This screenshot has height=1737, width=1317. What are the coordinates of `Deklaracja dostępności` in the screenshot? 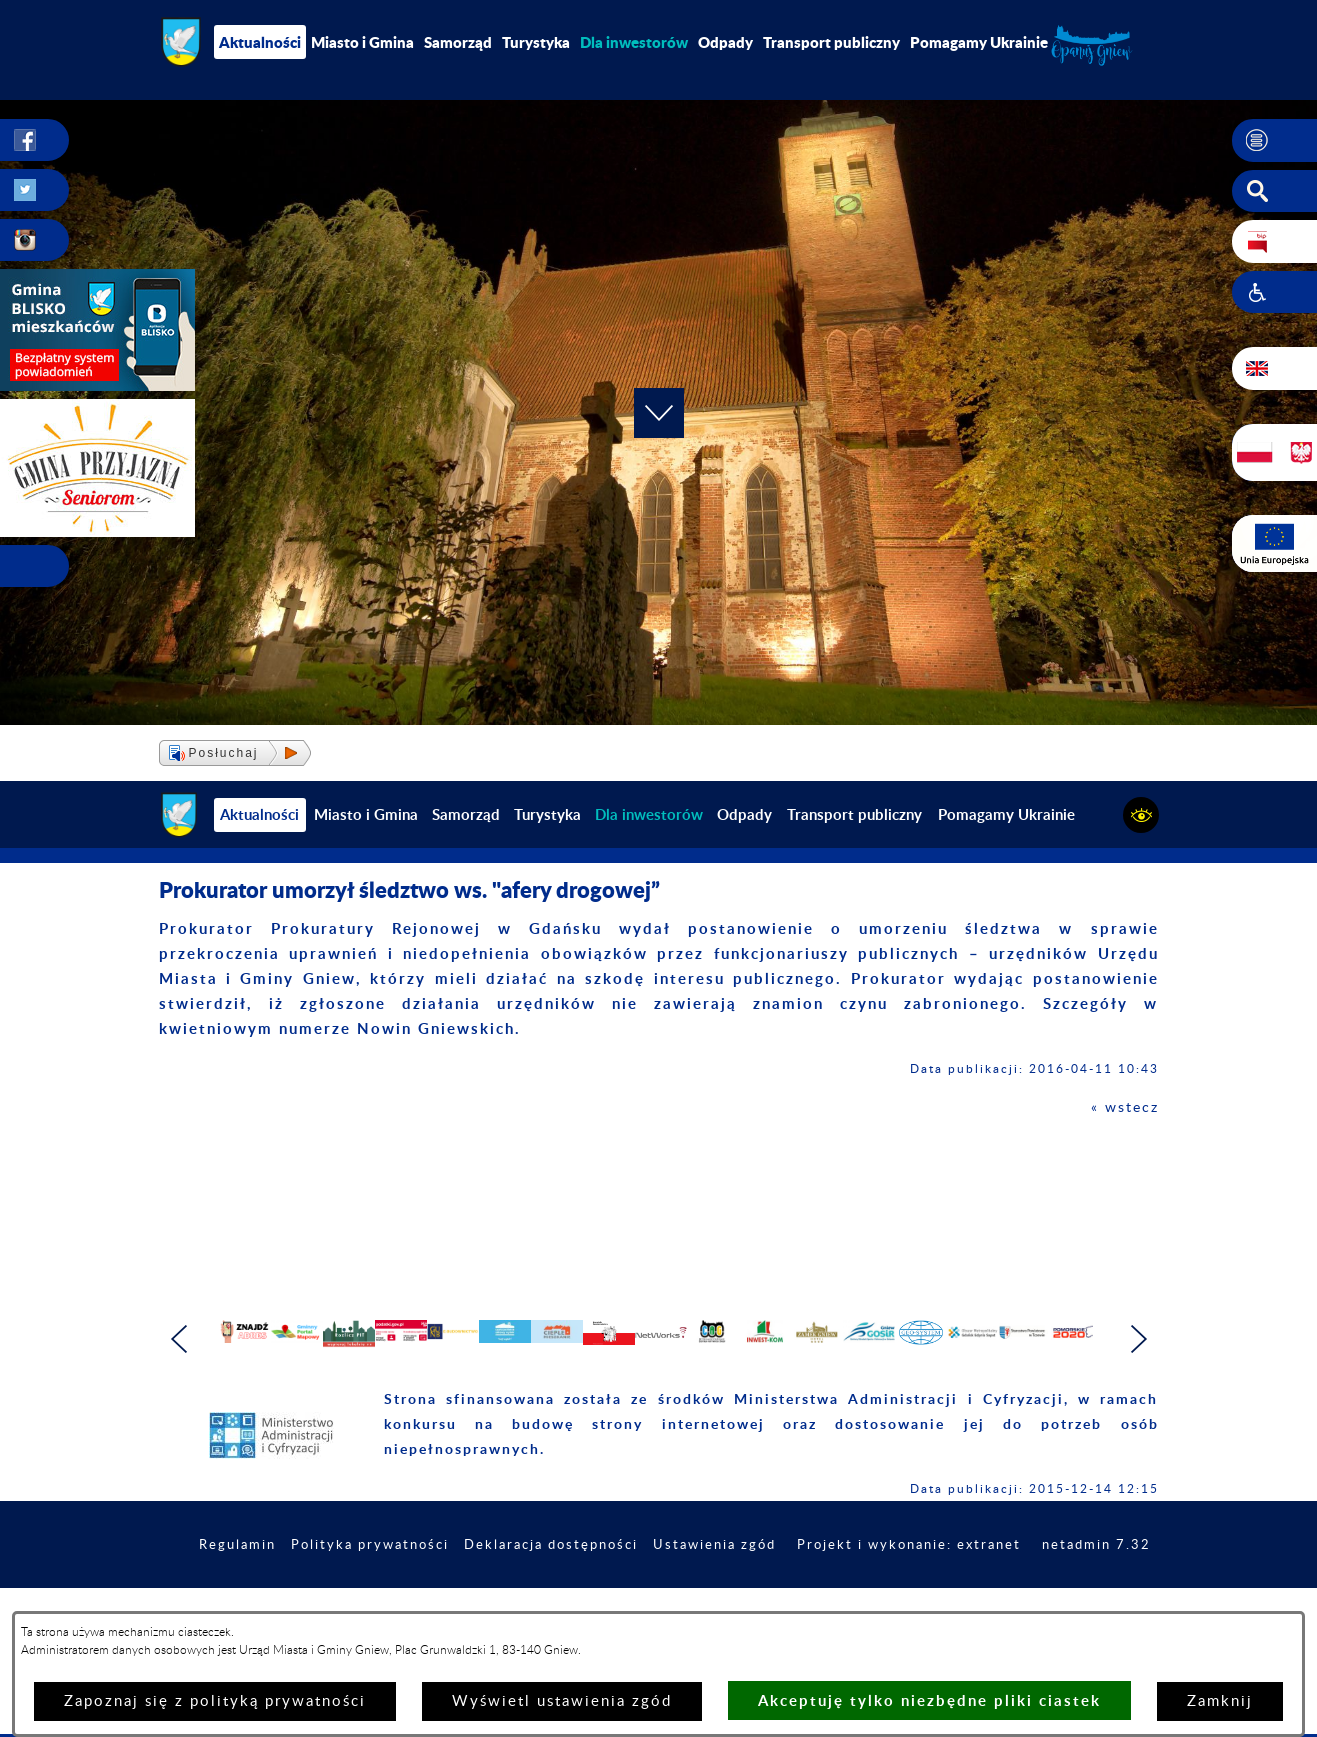 It's located at (655, 1607).